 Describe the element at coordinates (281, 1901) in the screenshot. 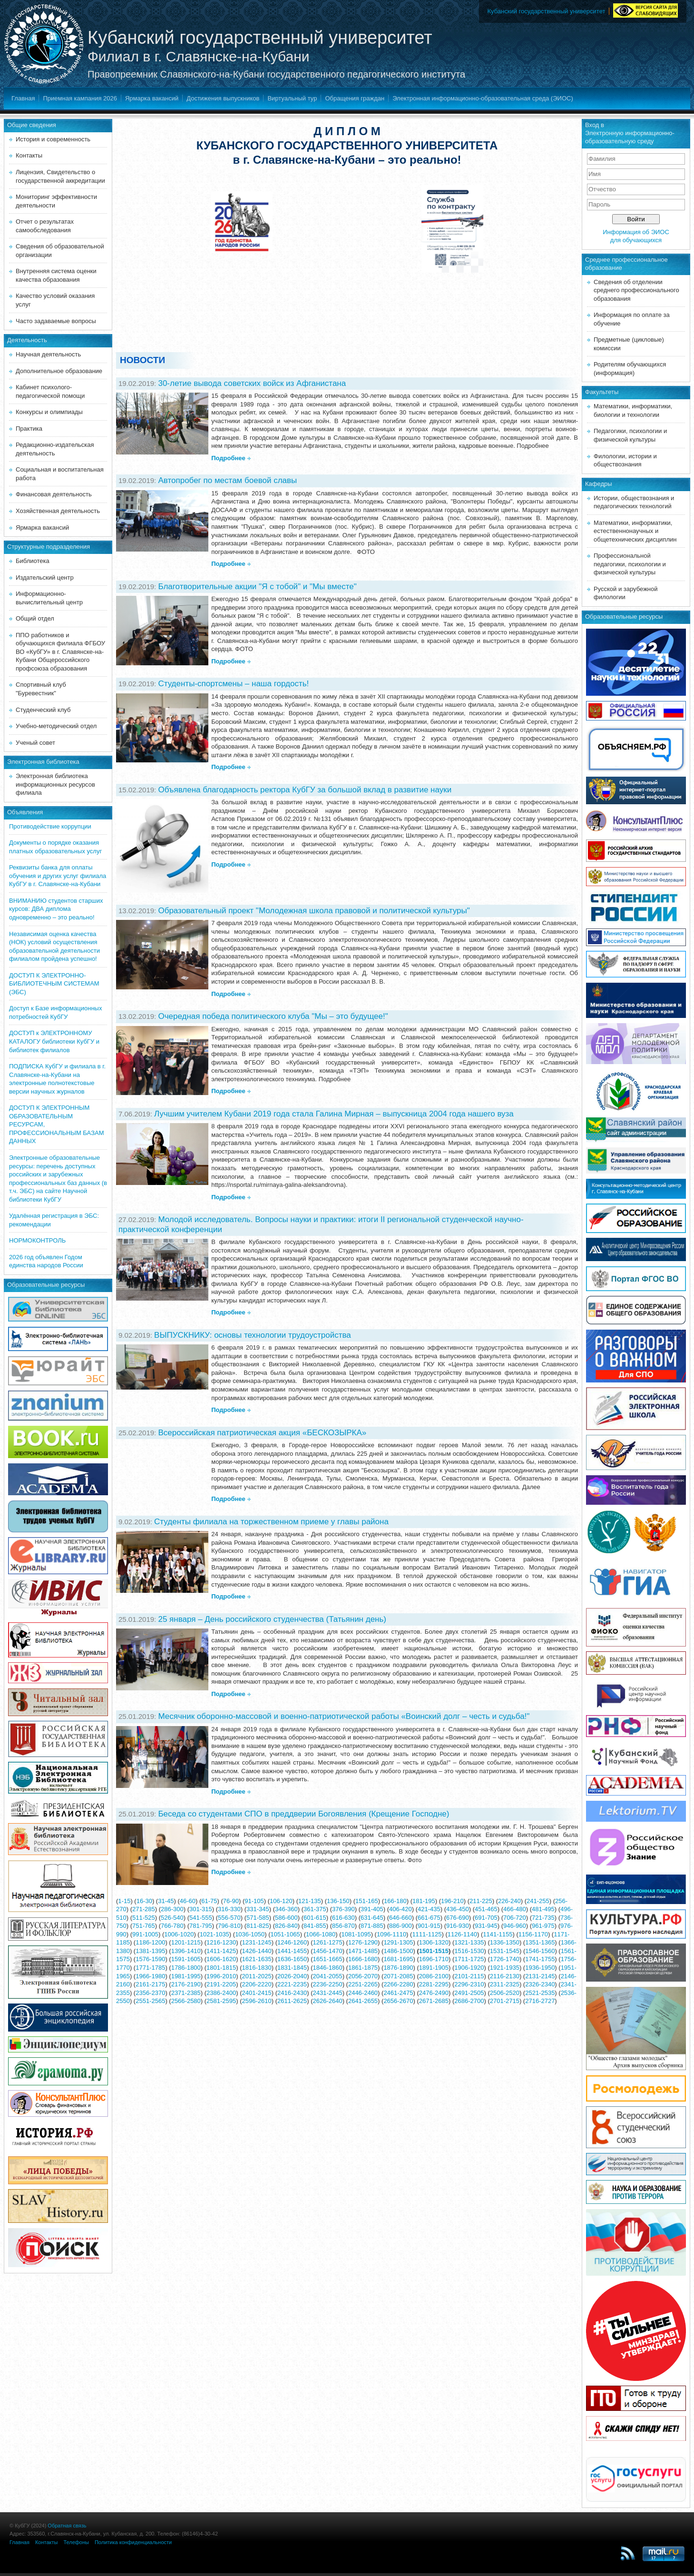

I see `106-120` at that location.